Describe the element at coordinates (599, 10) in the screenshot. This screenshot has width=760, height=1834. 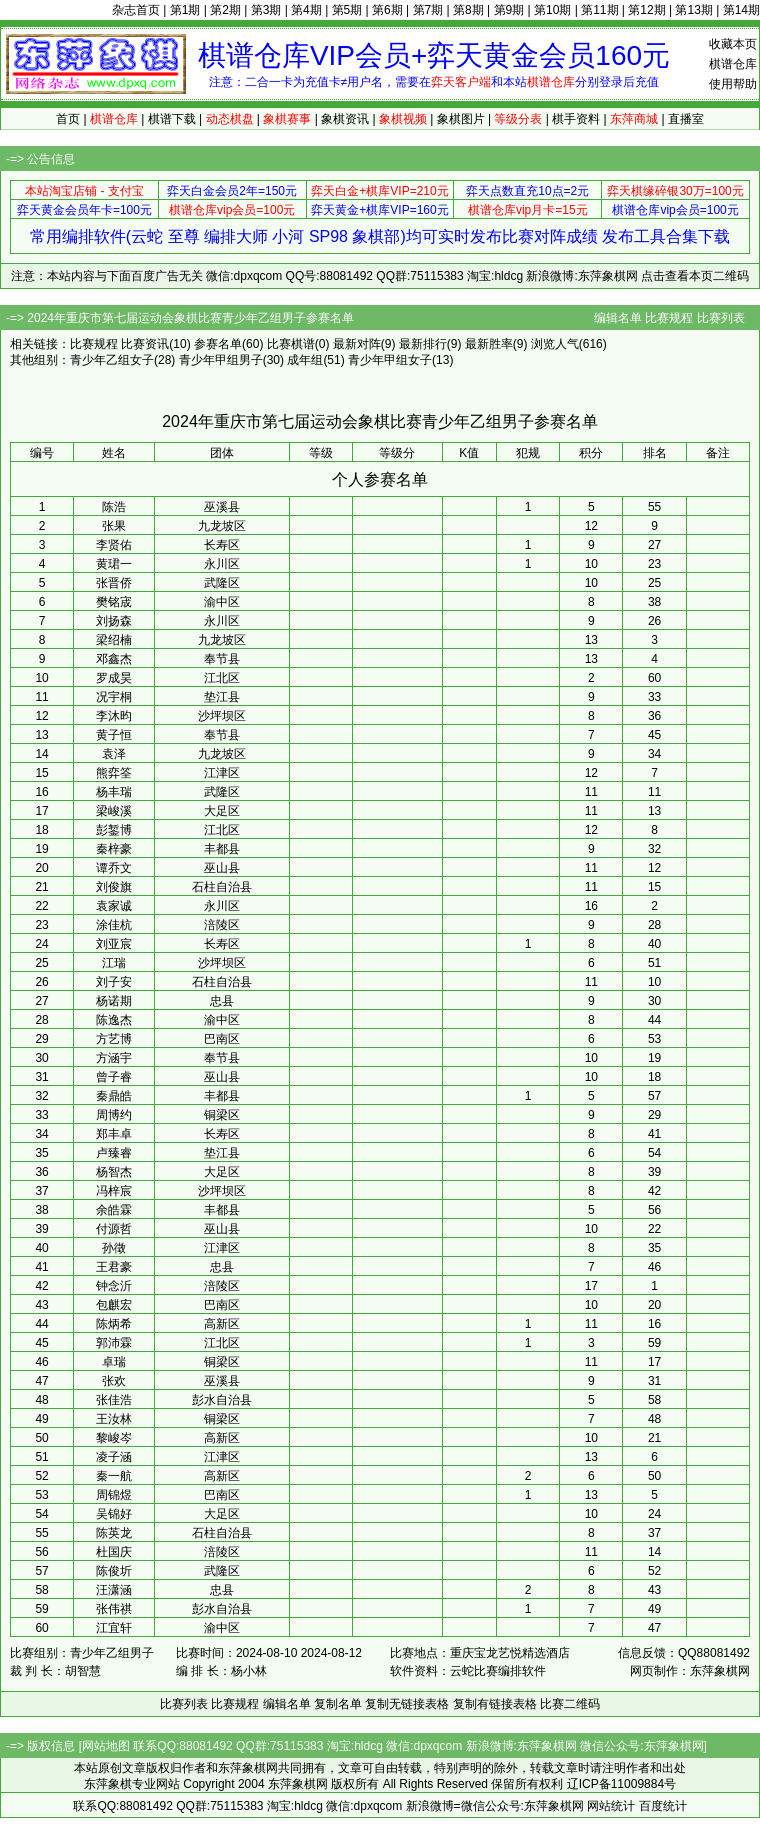
I see `第11期` at that location.